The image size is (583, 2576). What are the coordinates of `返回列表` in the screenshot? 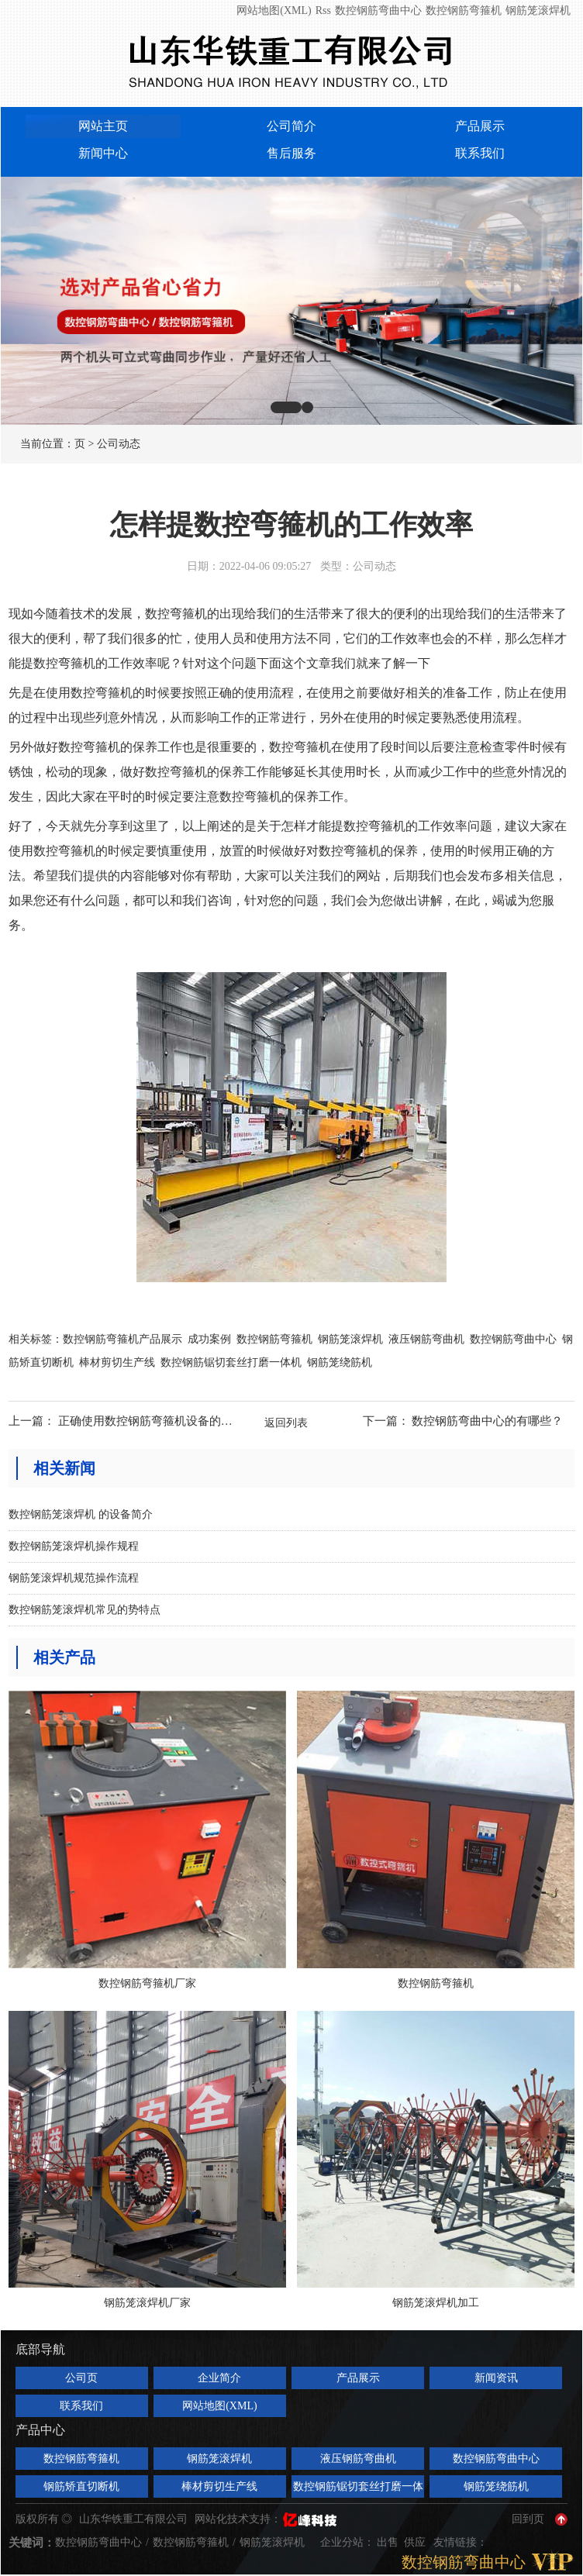 It's located at (286, 1423).